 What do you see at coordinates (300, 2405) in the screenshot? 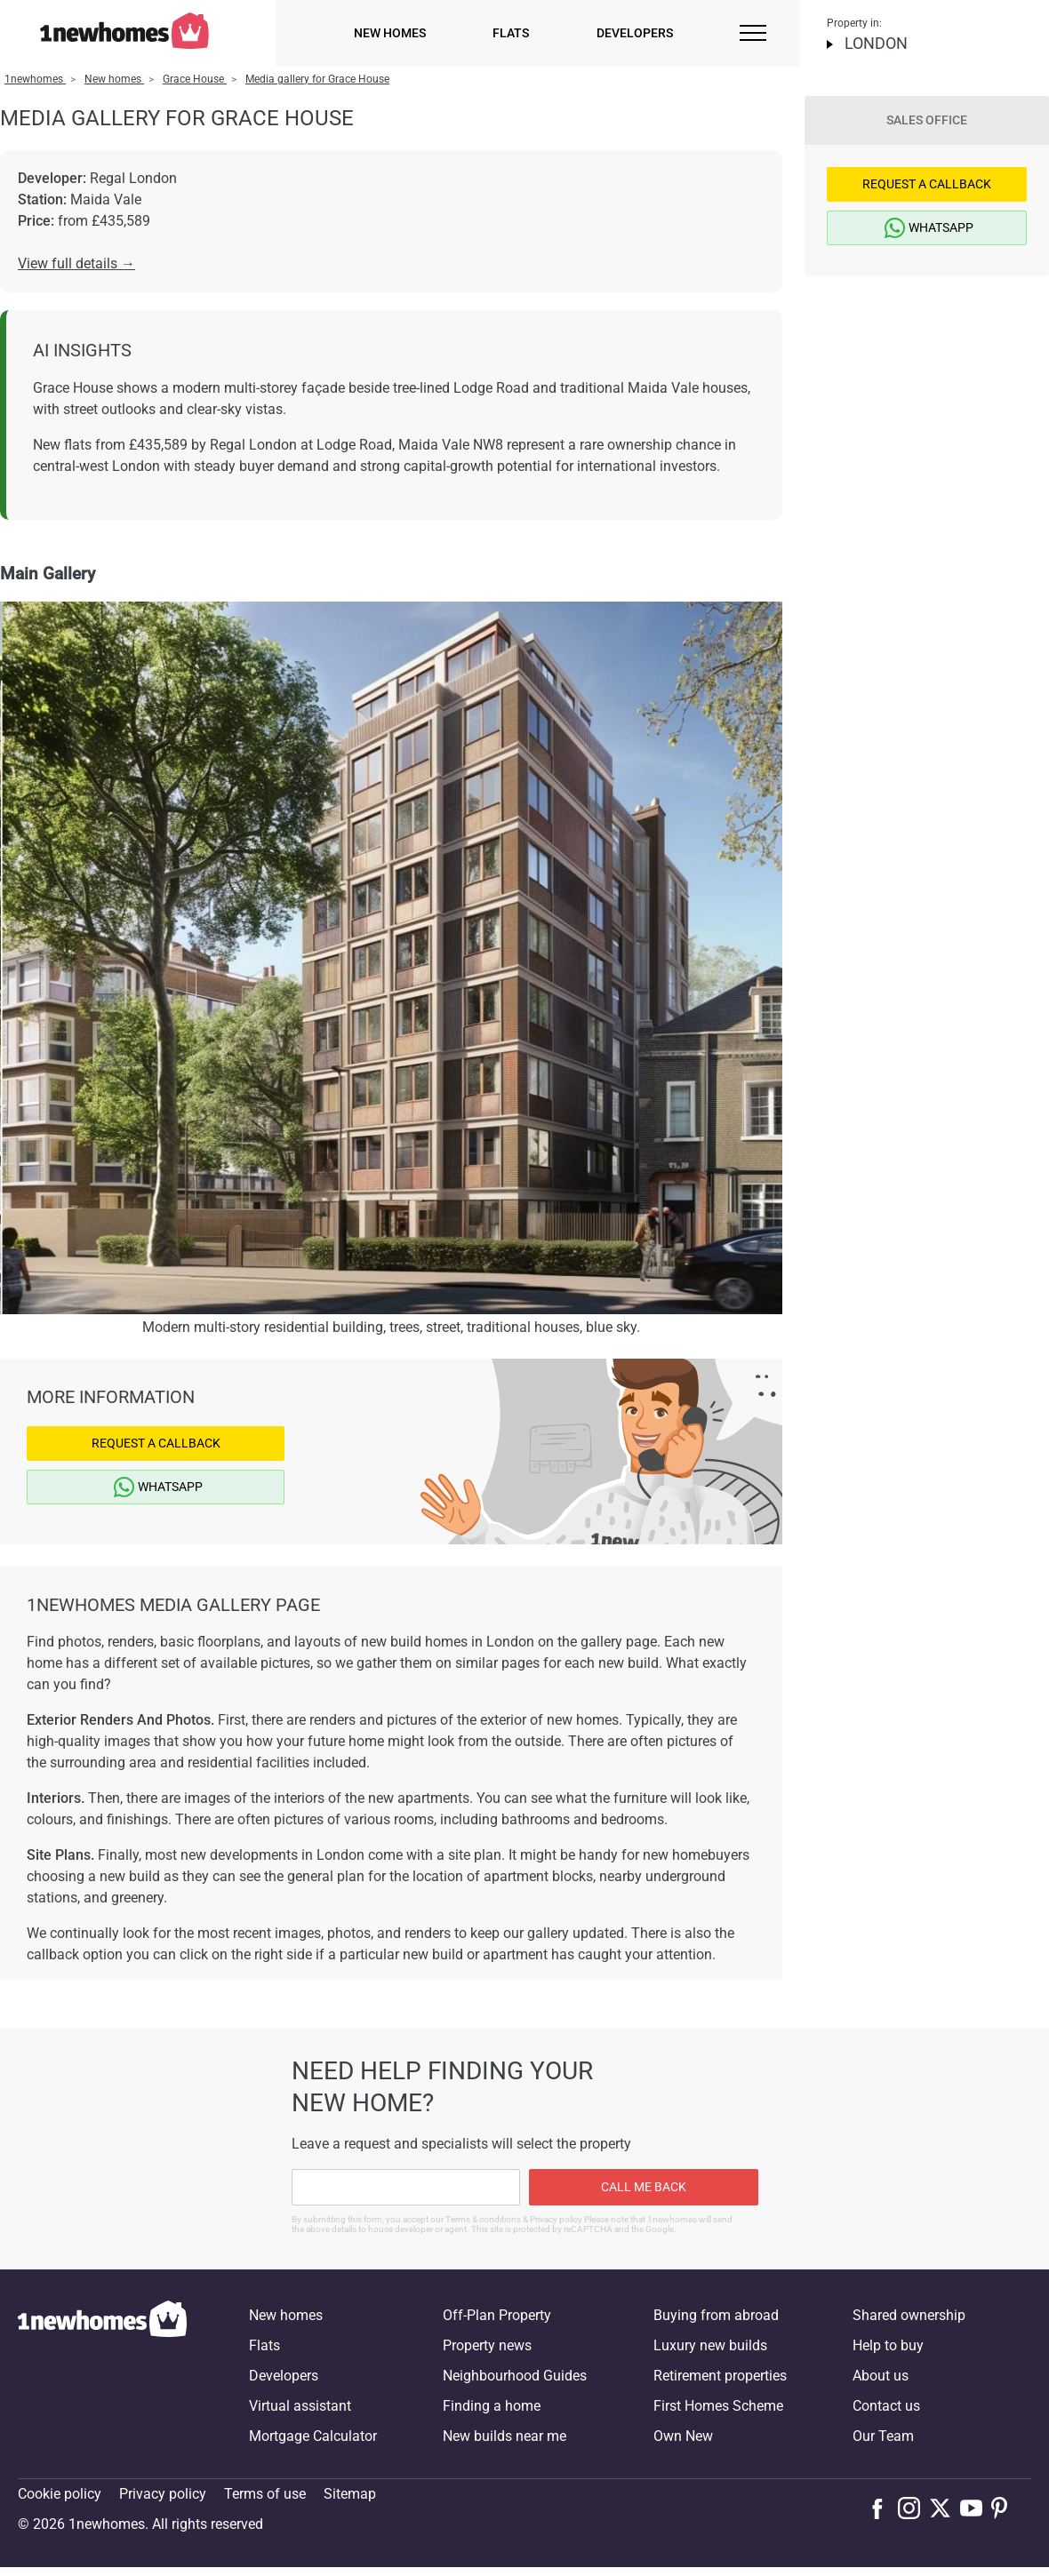
I see `Virtual assistant` at bounding box center [300, 2405].